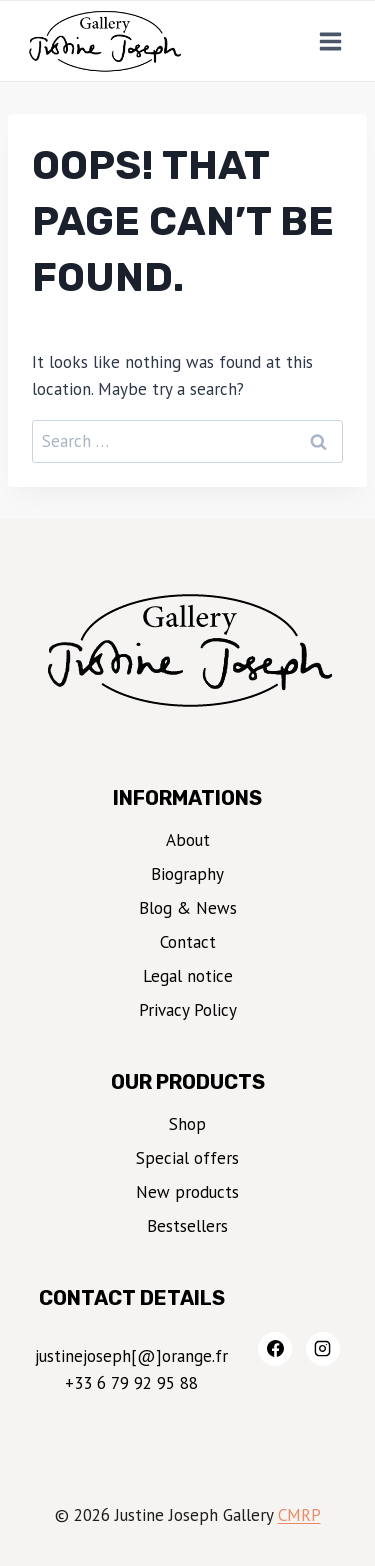  Describe the element at coordinates (187, 1124) in the screenshot. I see `Shop` at that location.